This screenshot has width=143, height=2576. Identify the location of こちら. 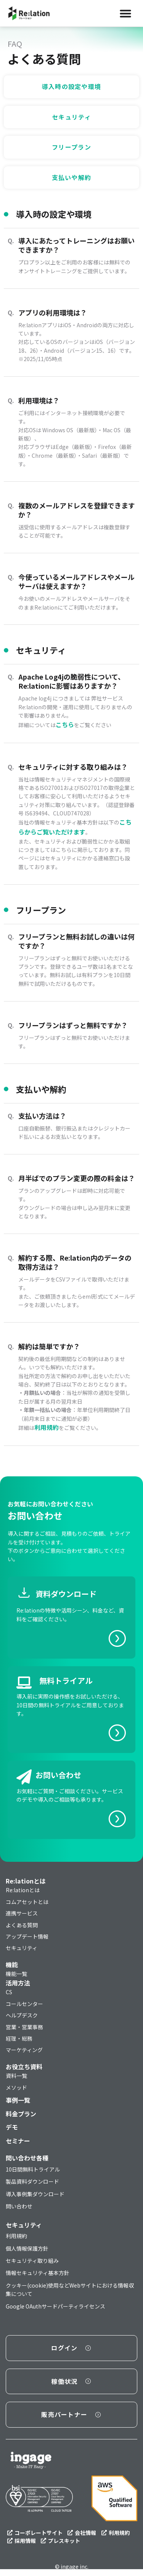
(65, 724).